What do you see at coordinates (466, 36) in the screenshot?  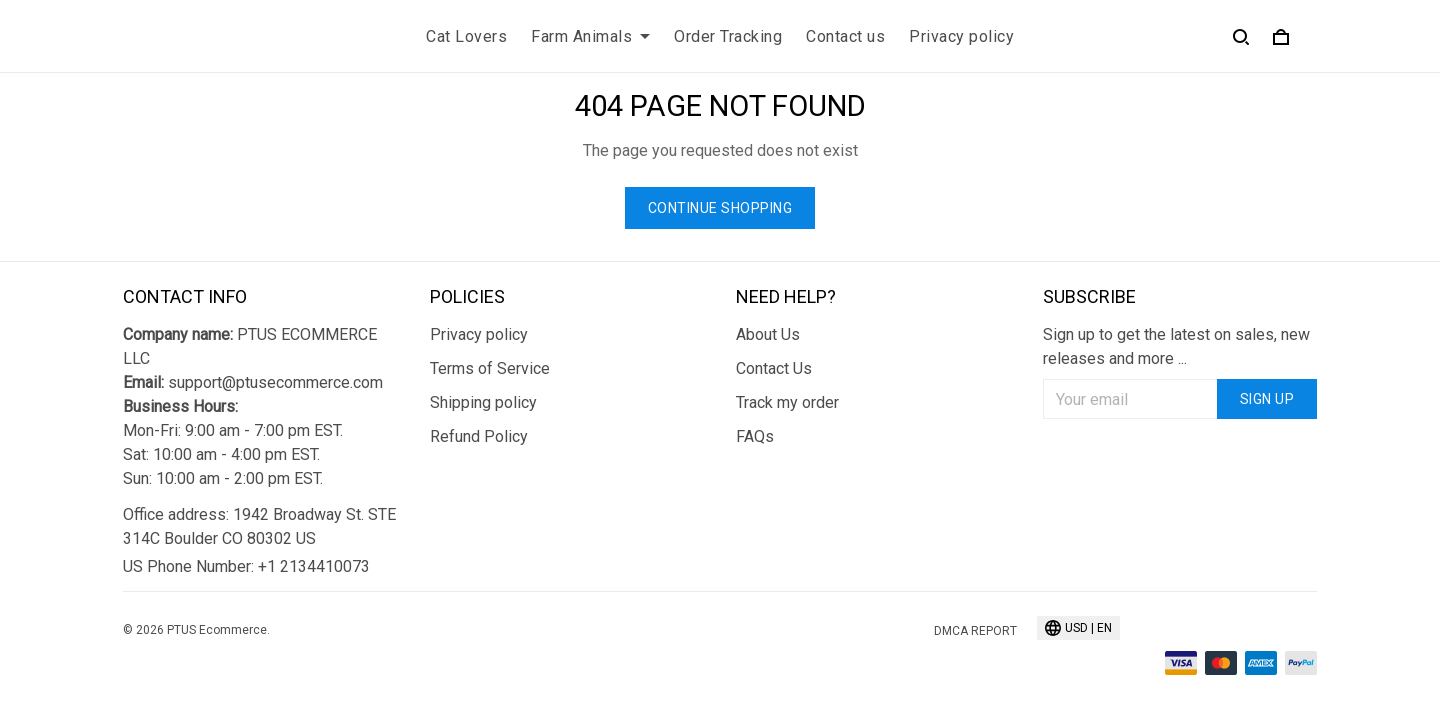 I see `Cat Lovers` at bounding box center [466, 36].